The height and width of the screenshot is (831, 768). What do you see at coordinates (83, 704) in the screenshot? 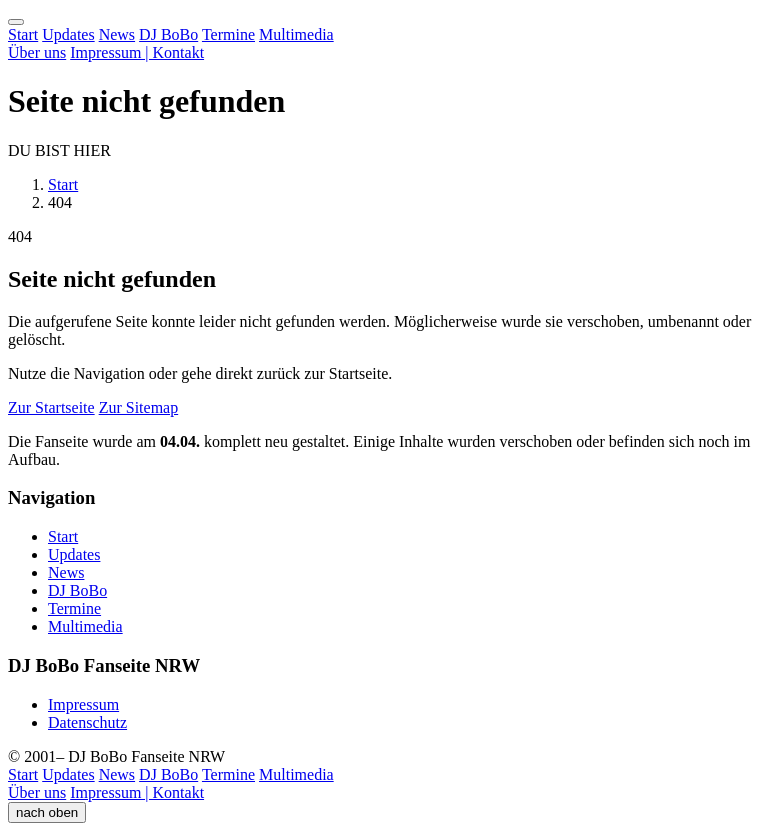
I see `Impressum` at bounding box center [83, 704].